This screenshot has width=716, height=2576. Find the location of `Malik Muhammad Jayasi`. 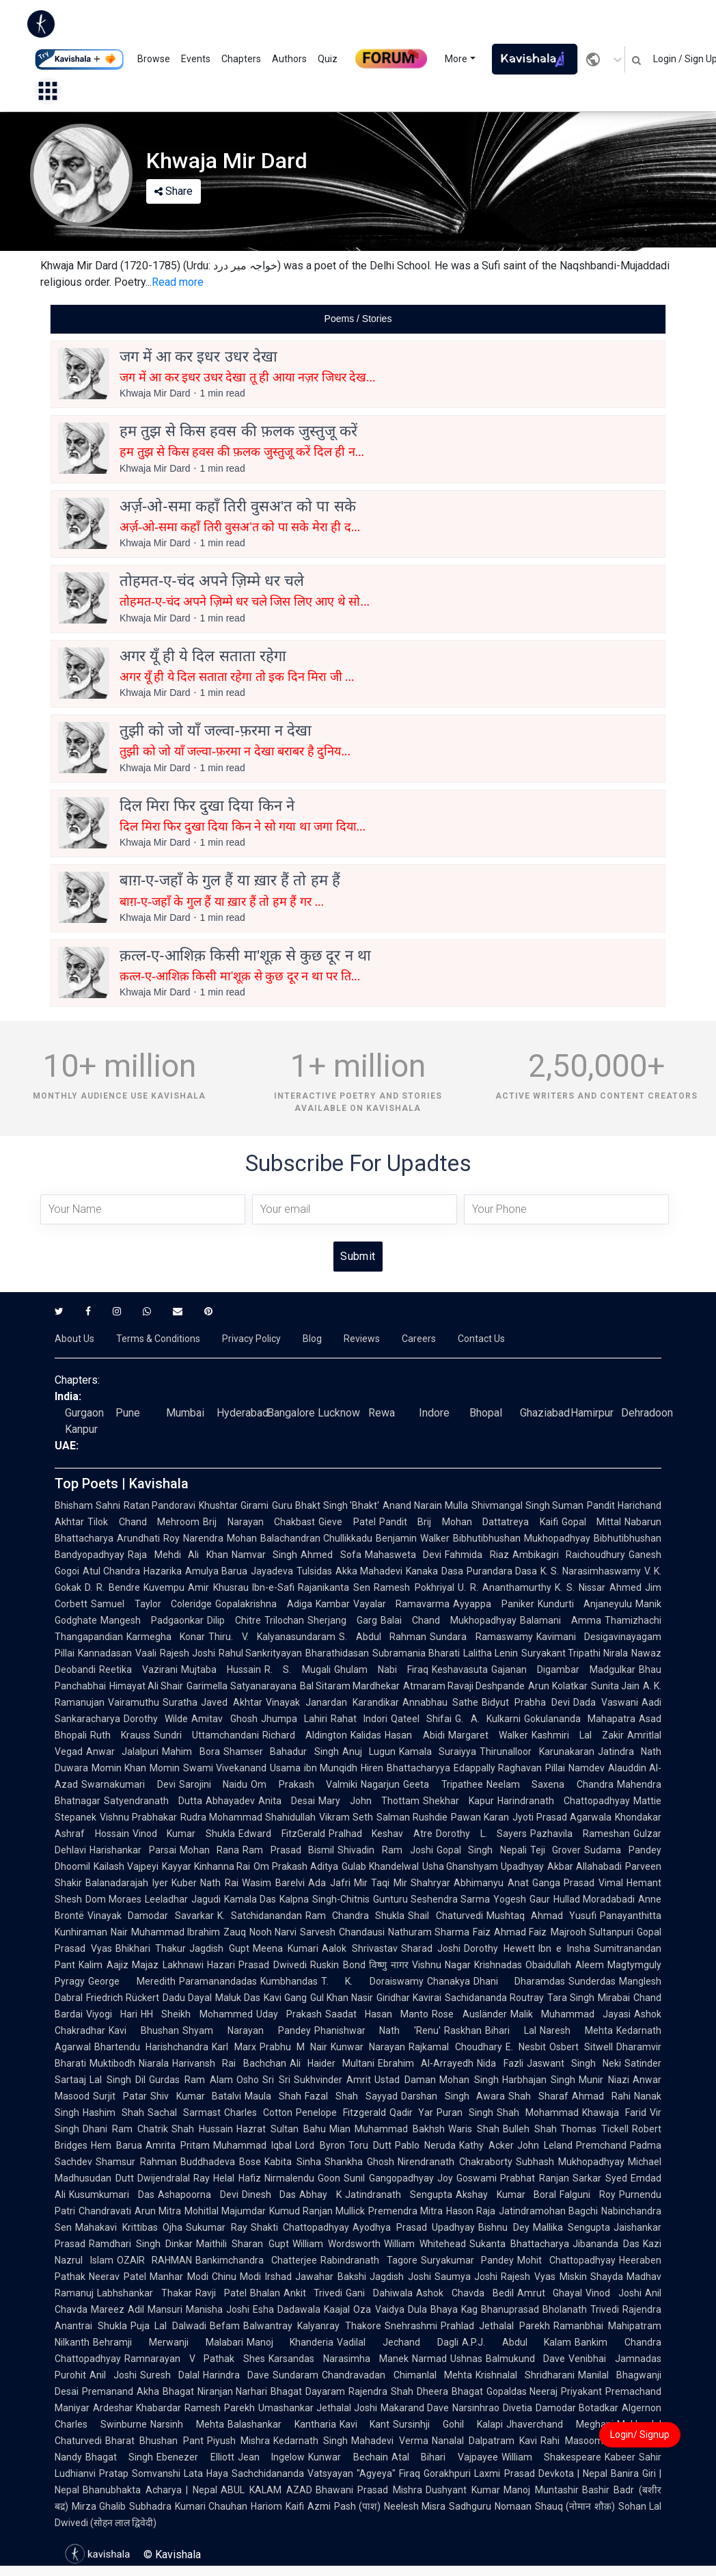

Malik Muhammad Jayasi is located at coordinates (570, 2014).